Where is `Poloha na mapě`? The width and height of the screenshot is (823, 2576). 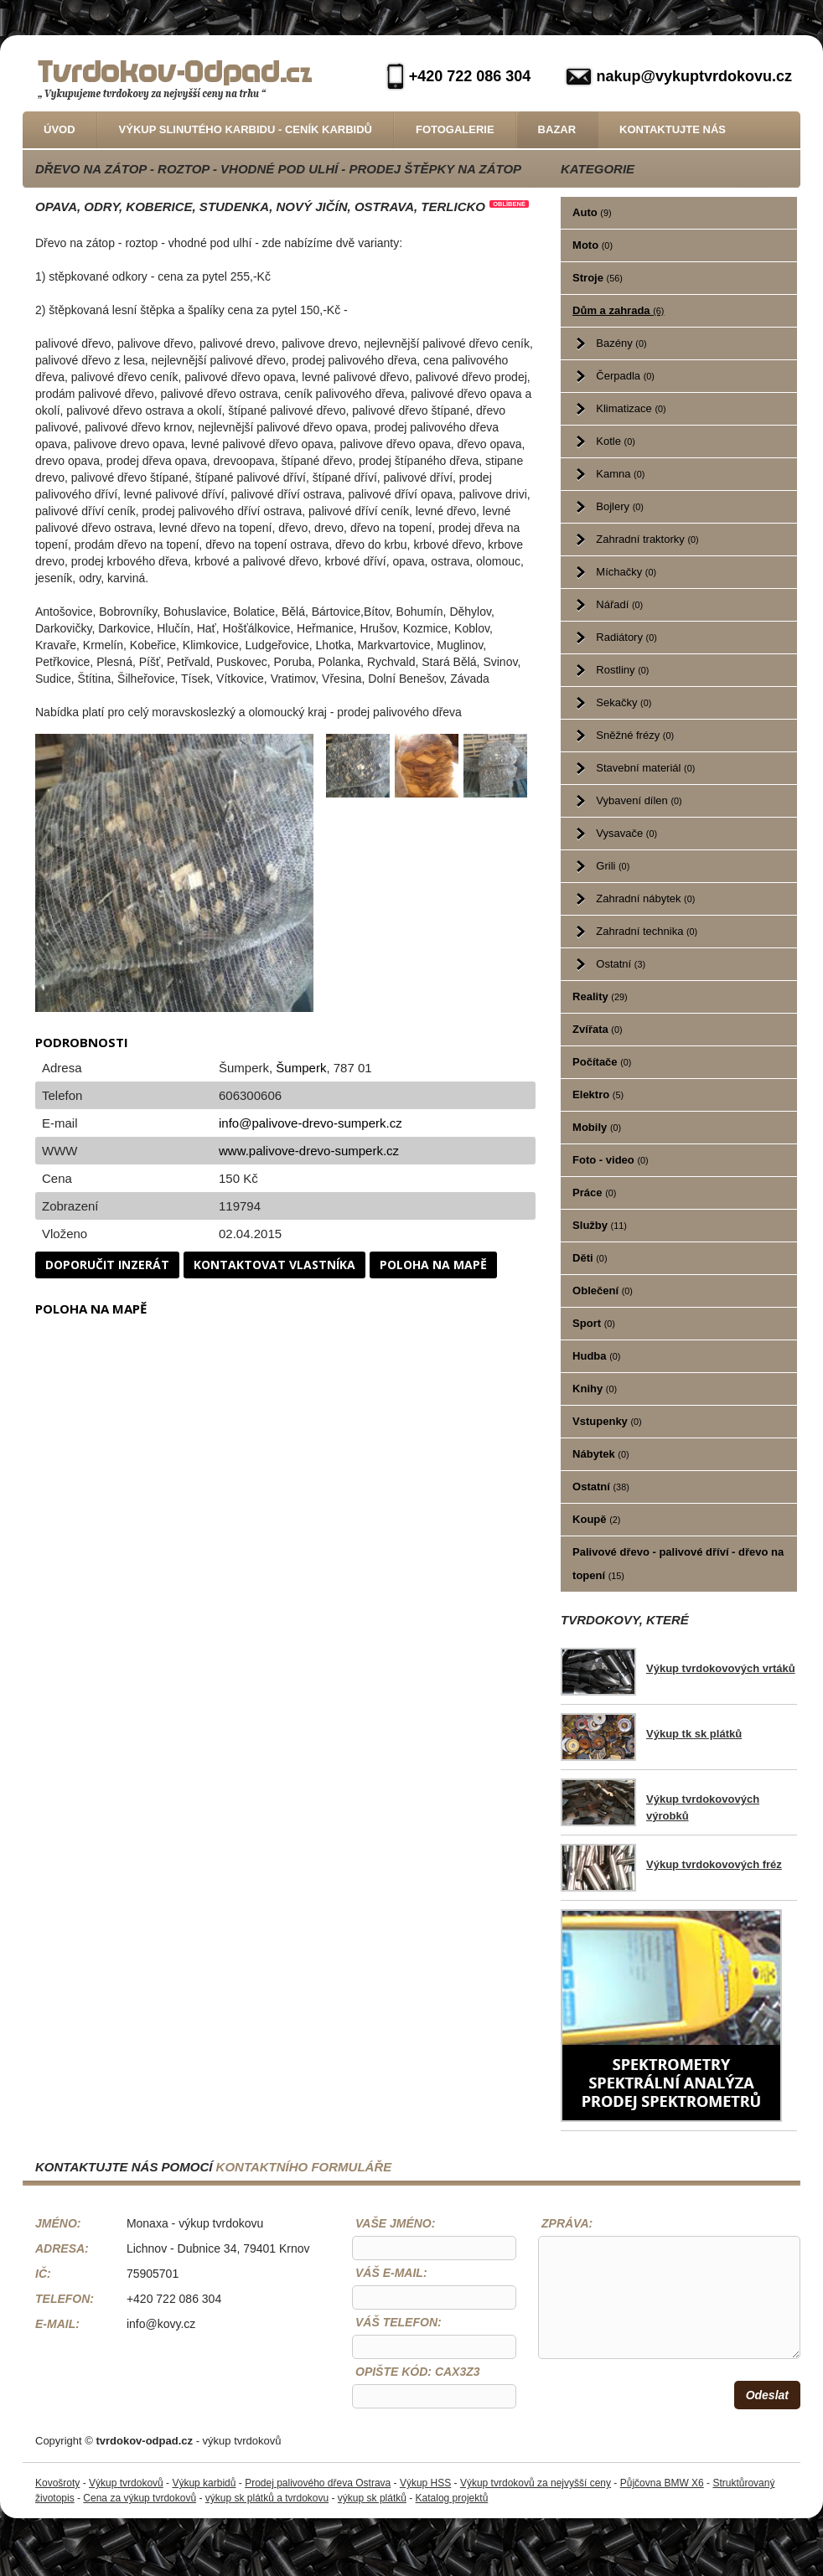 Poloha na mapě is located at coordinates (433, 1265).